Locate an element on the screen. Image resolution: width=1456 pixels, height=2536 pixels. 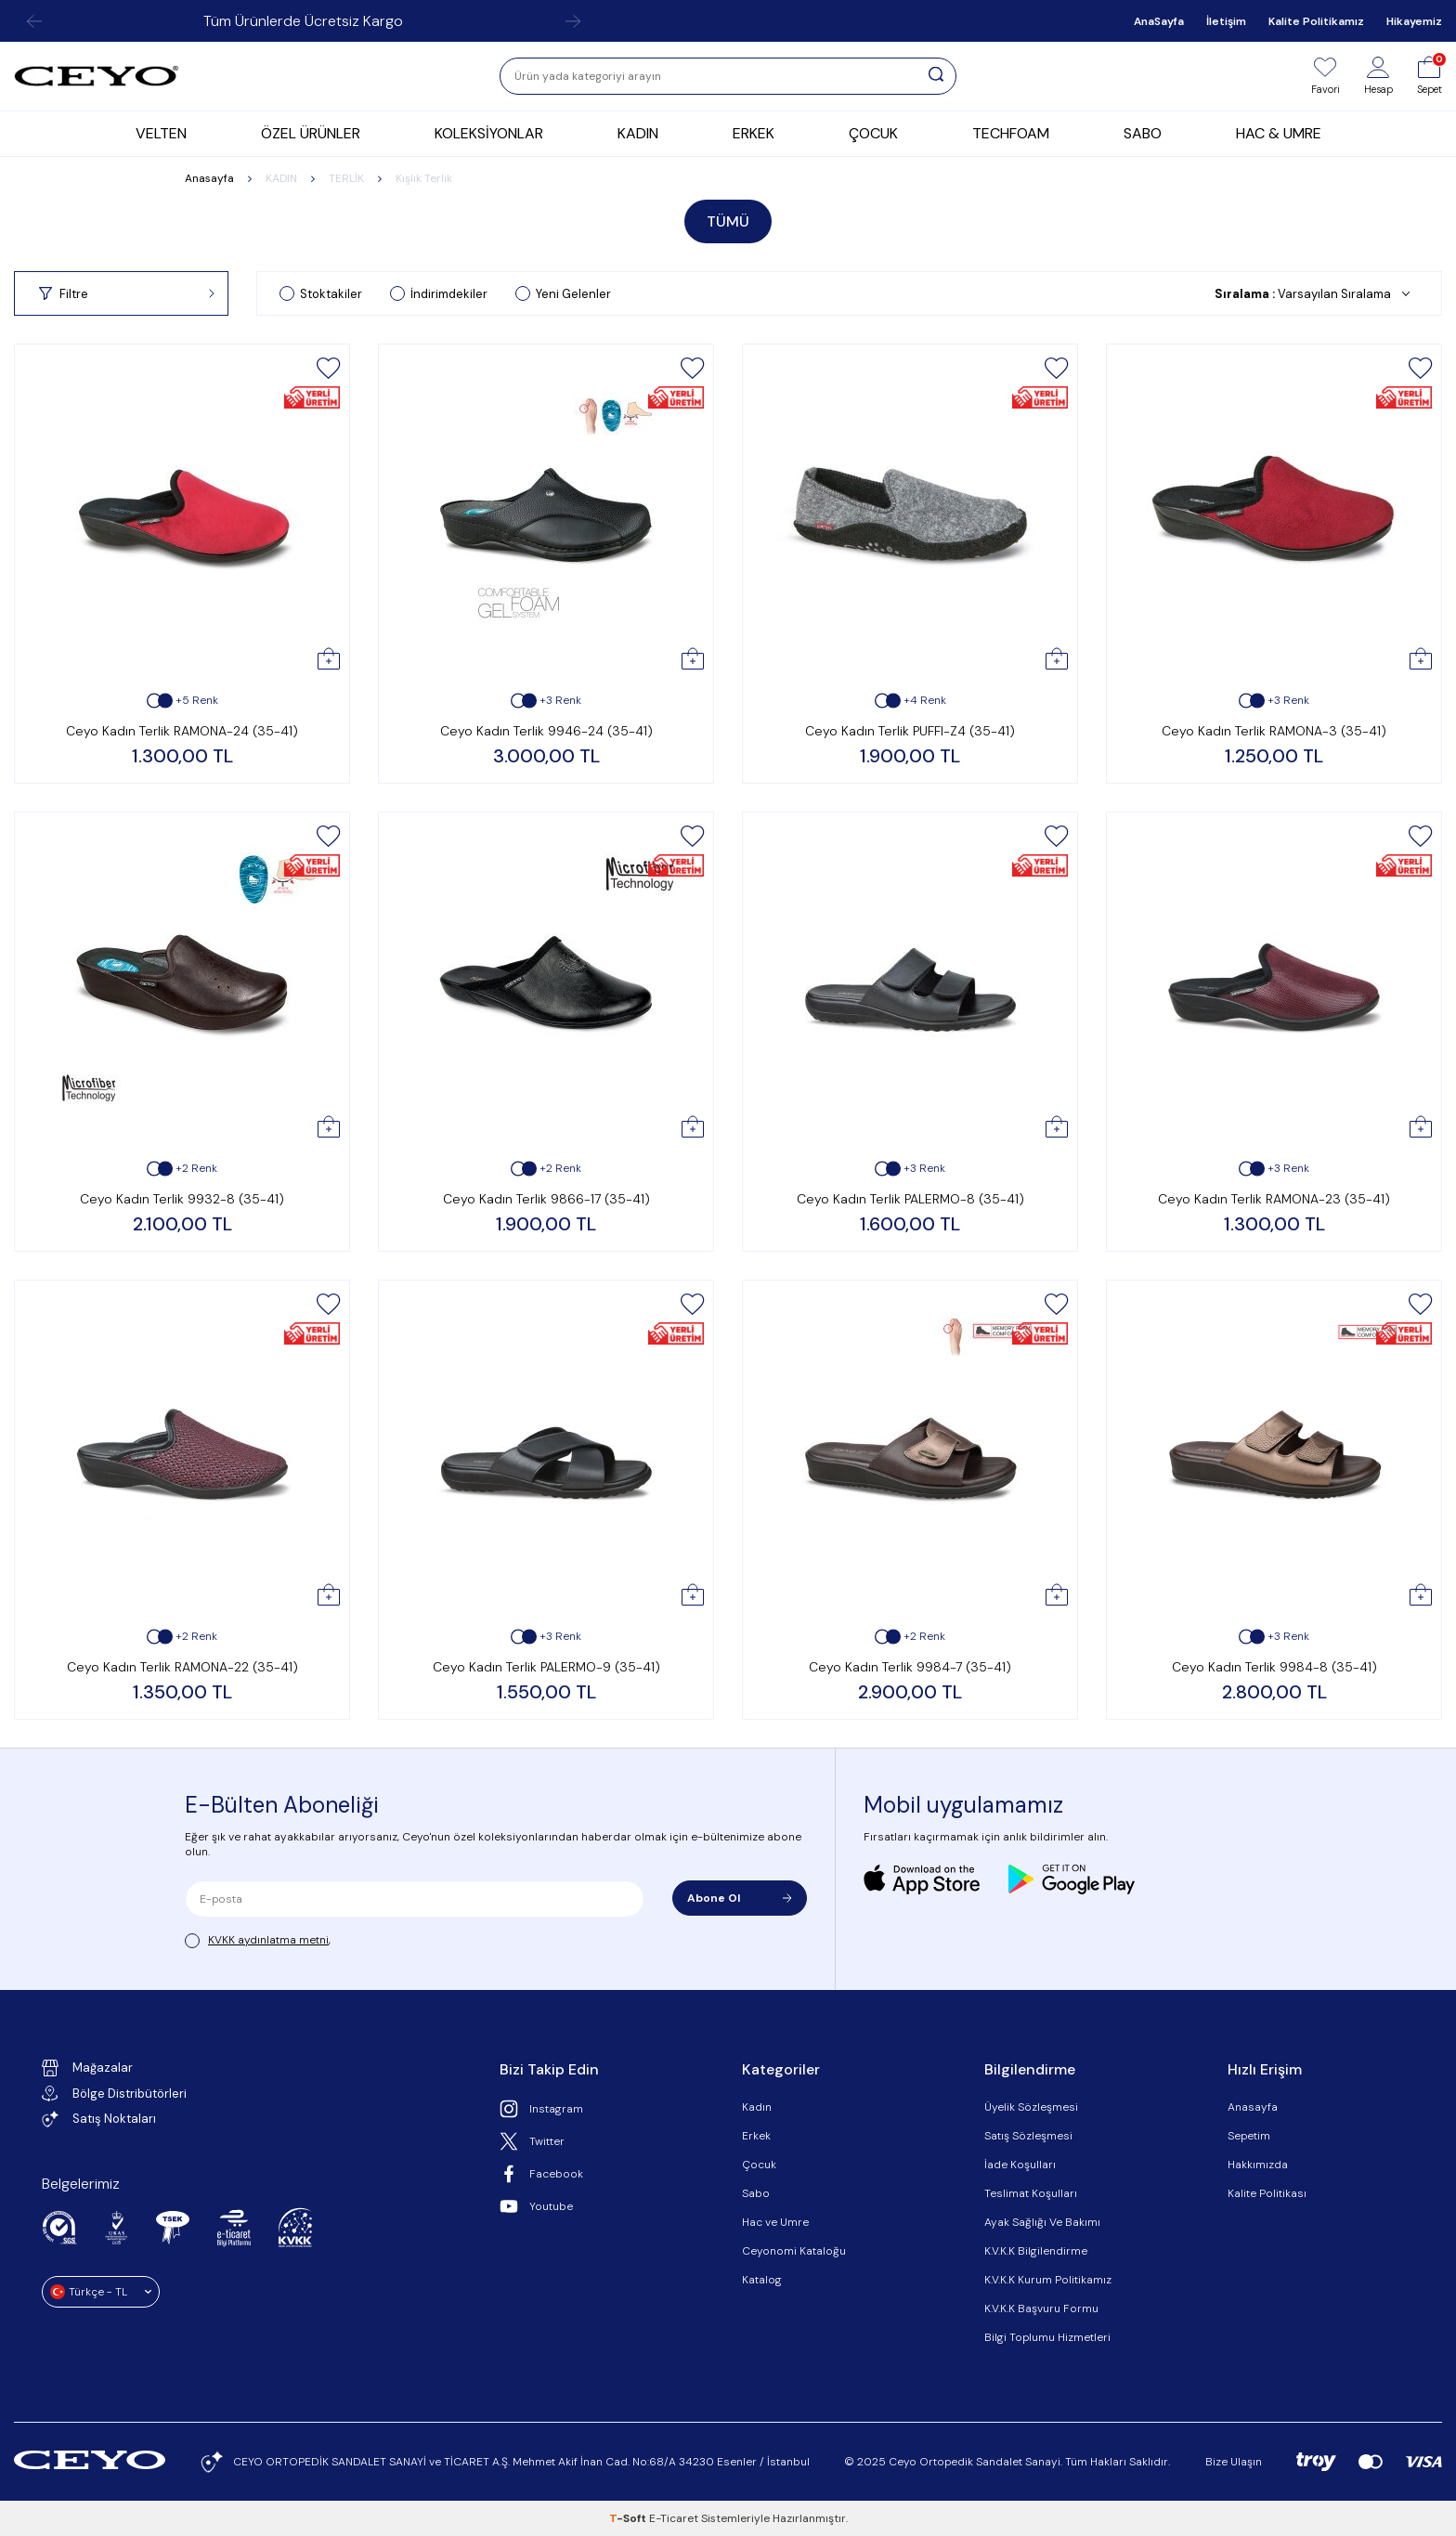
Satış Sözleşmesi is located at coordinates (1028, 2135).